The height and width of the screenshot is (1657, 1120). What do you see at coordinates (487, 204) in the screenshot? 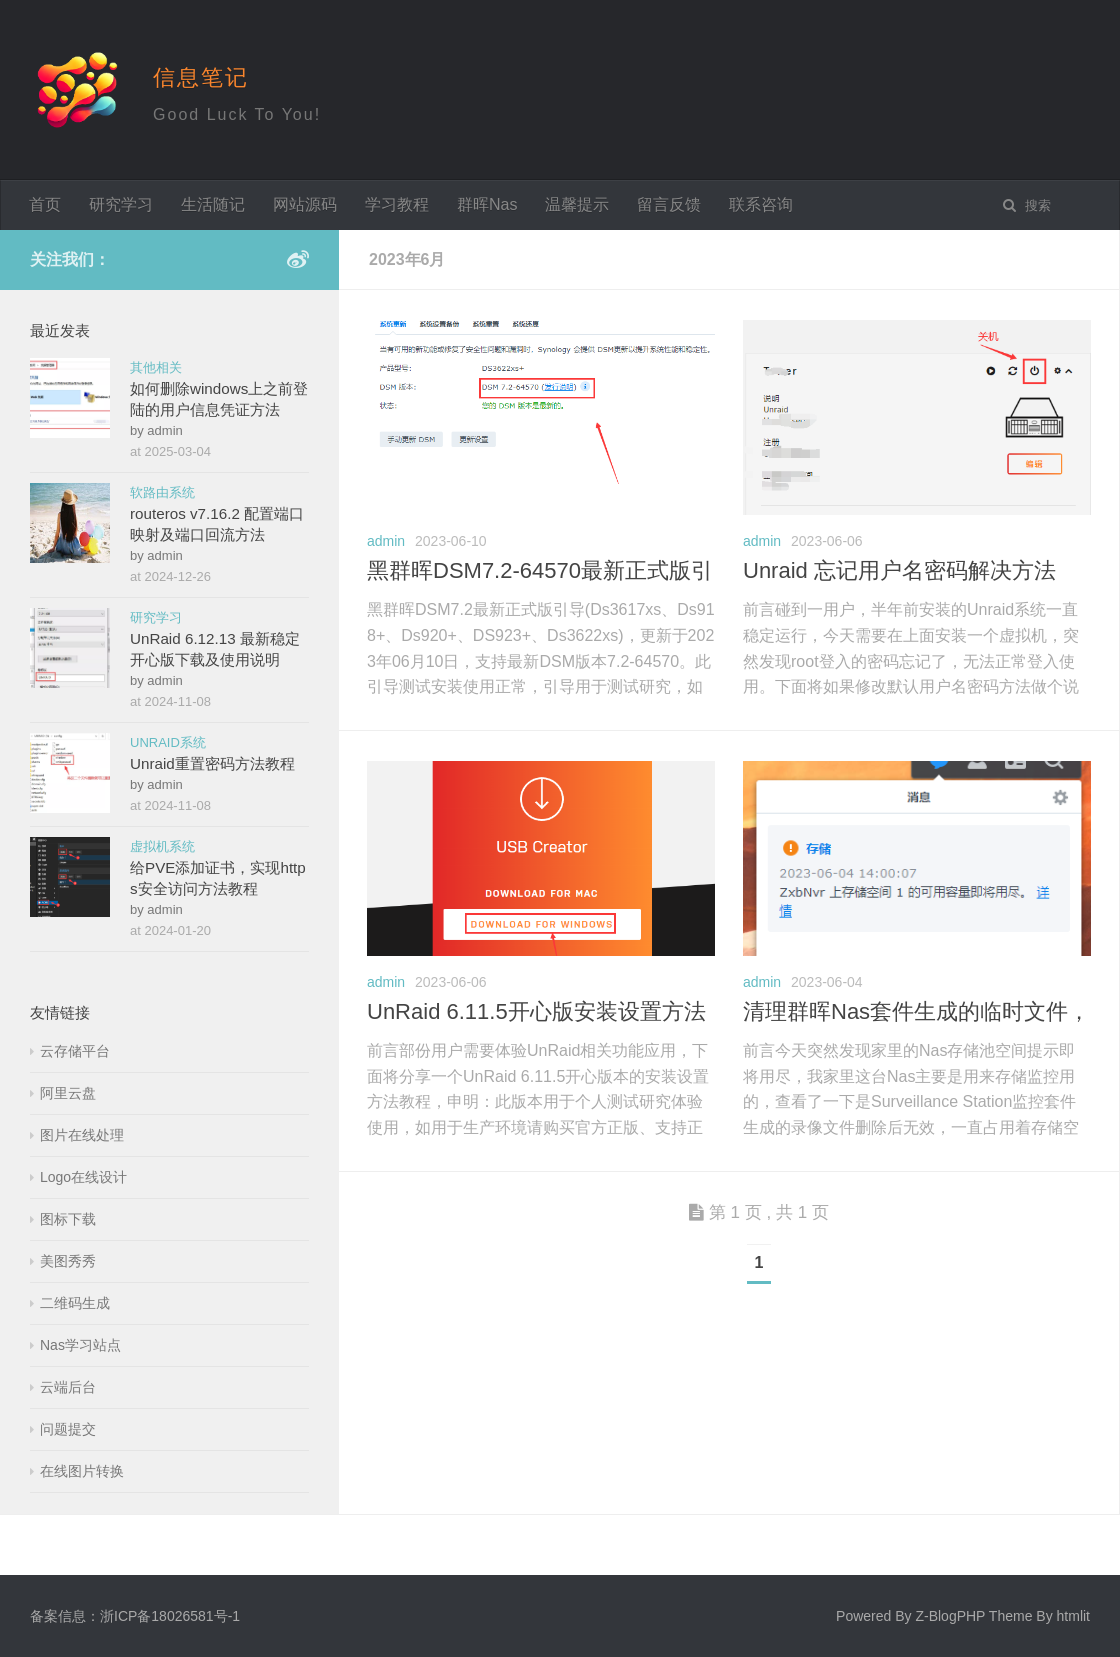
I see `群晖Nas` at bounding box center [487, 204].